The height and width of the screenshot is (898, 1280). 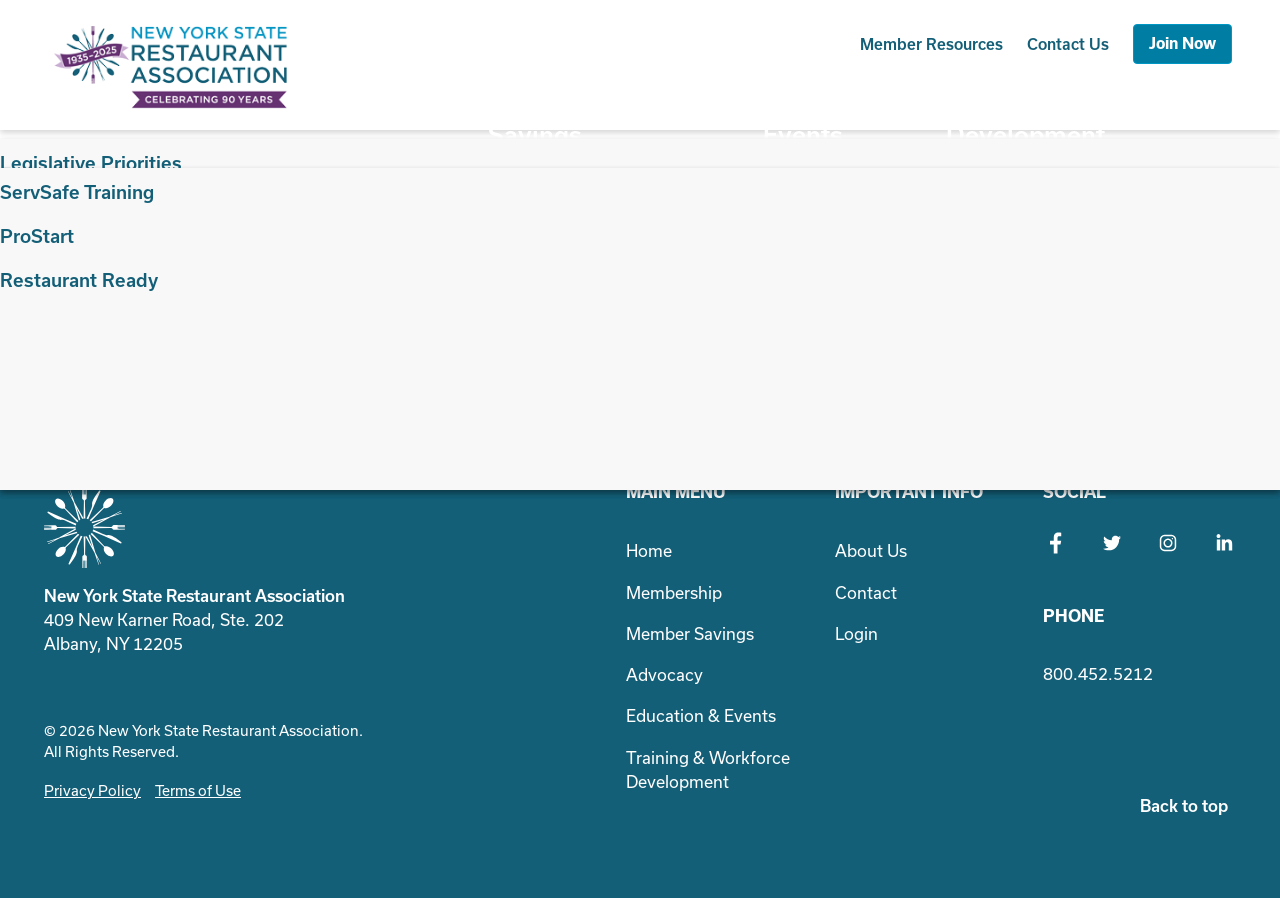 What do you see at coordinates (1068, 44) in the screenshot?
I see `Contact` at bounding box center [1068, 44].